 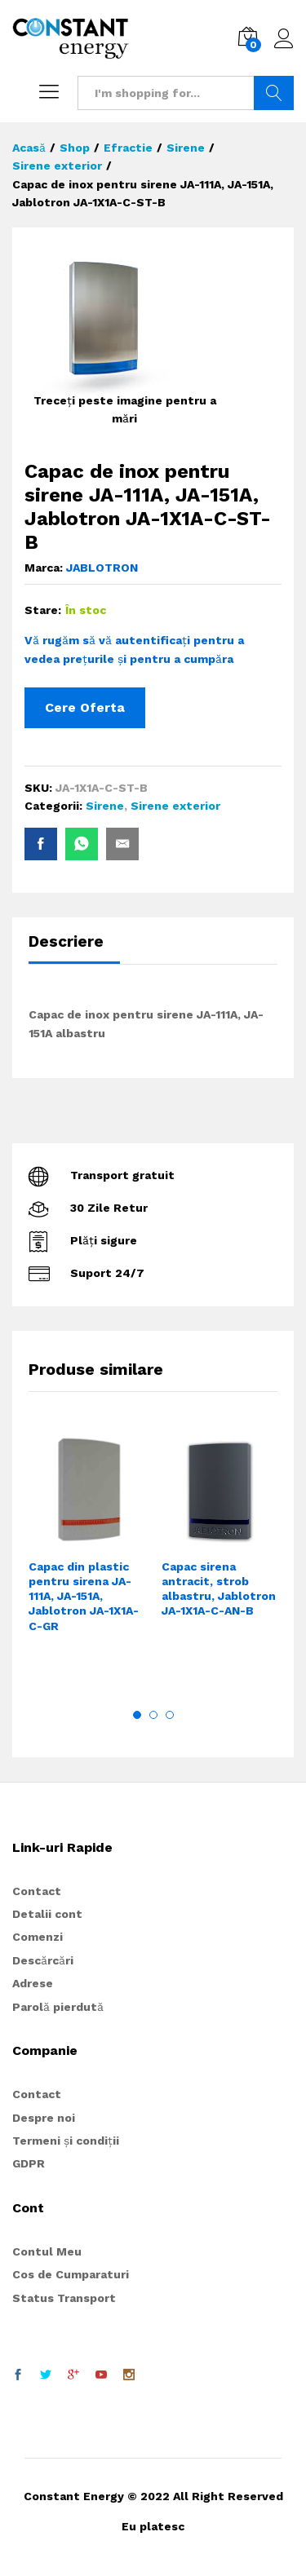 What do you see at coordinates (42, 609) in the screenshot?
I see `Stare:` at bounding box center [42, 609].